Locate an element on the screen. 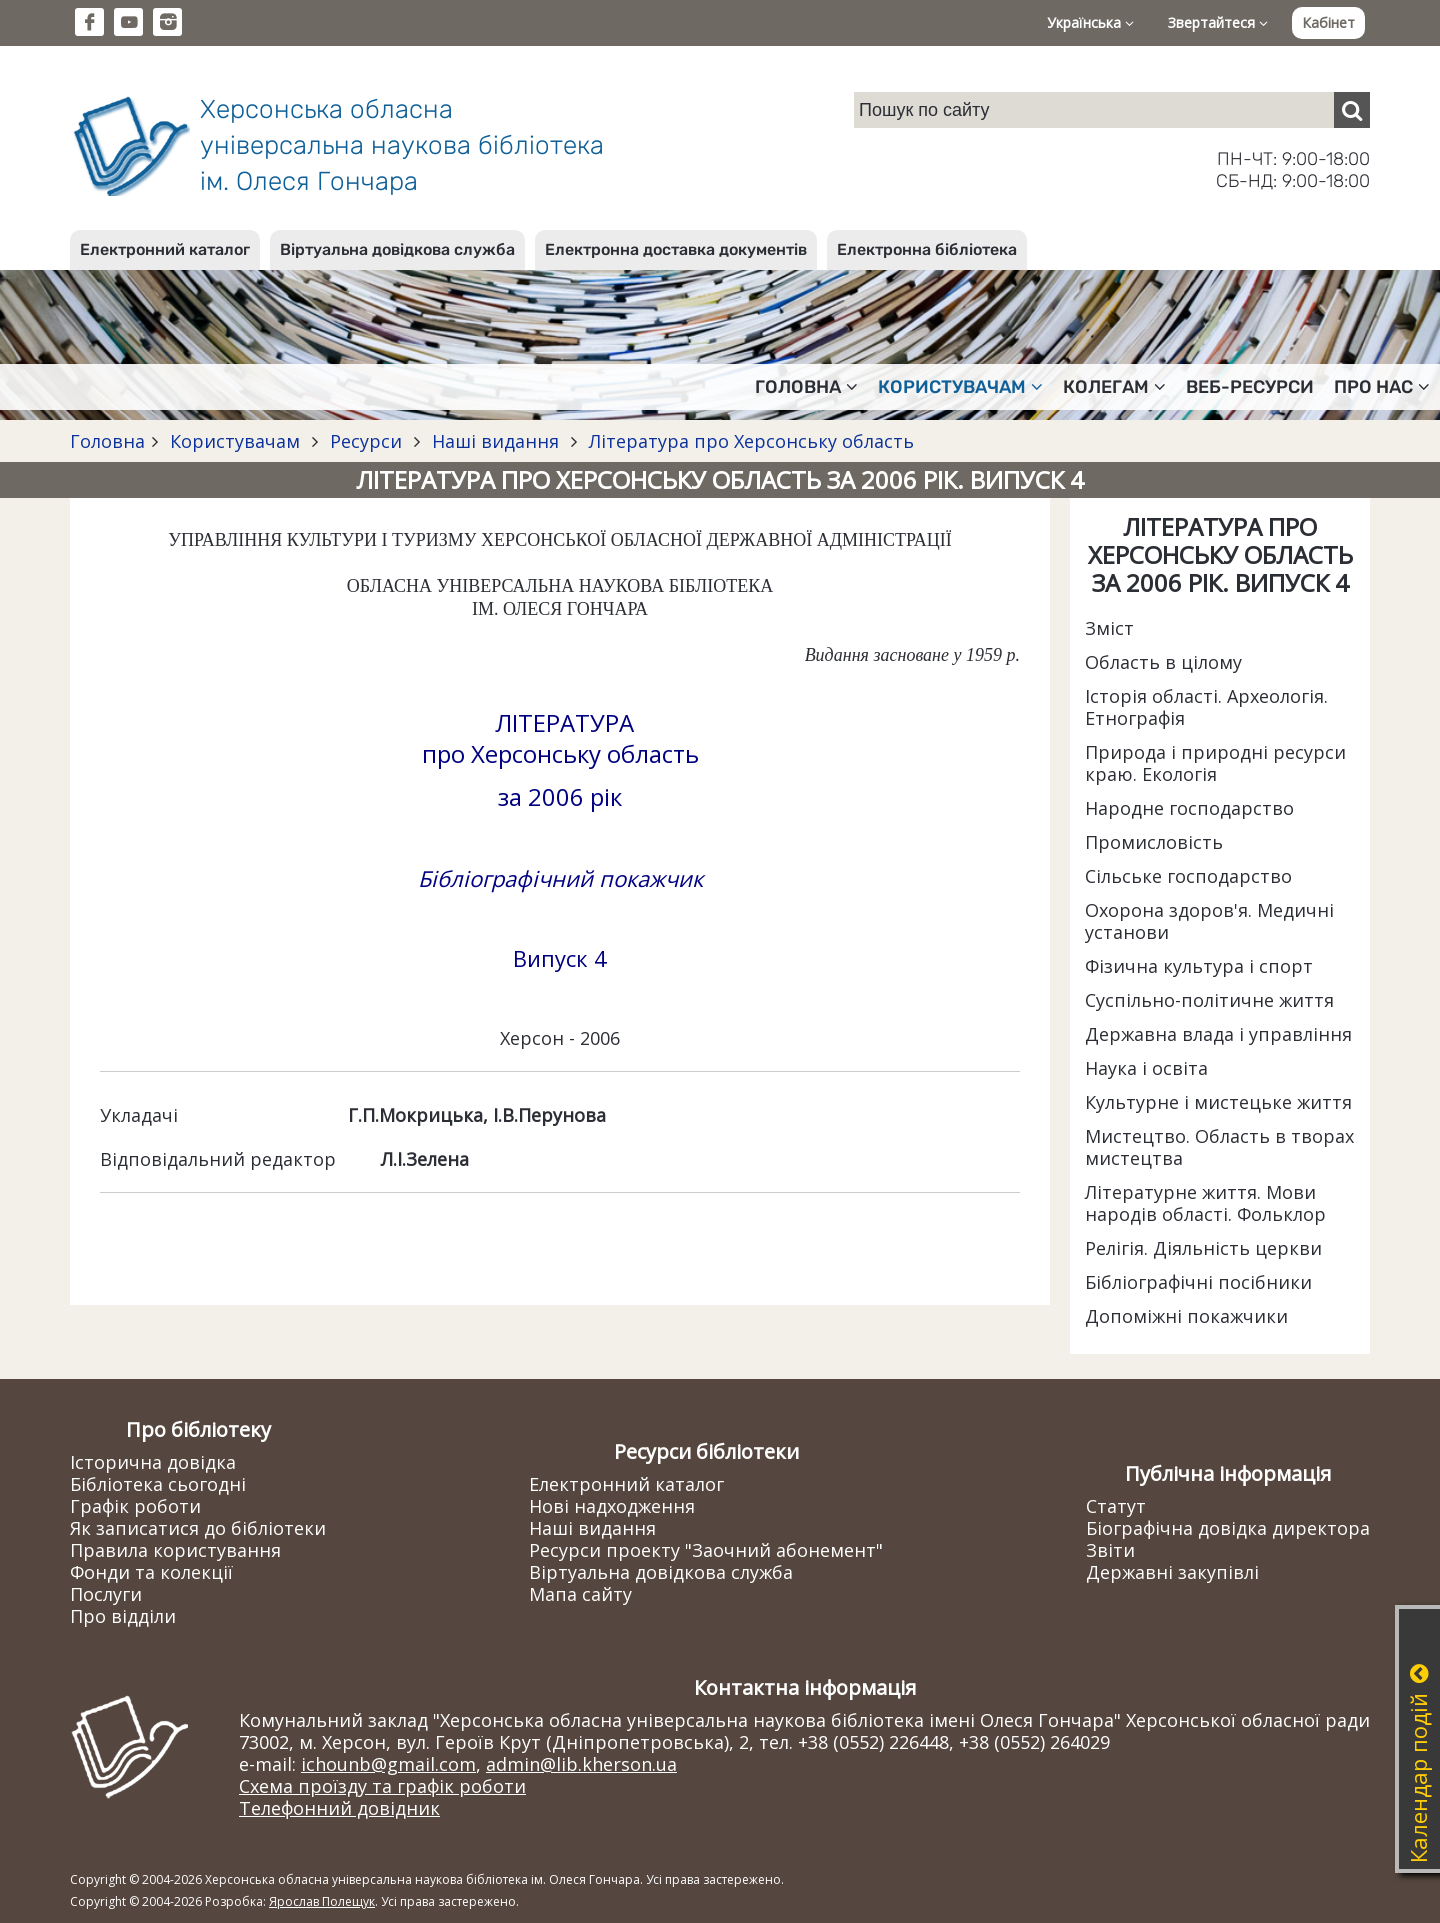 The height and width of the screenshot is (1923, 1440). Віртуальна довідкова служба is located at coordinates (397, 249).